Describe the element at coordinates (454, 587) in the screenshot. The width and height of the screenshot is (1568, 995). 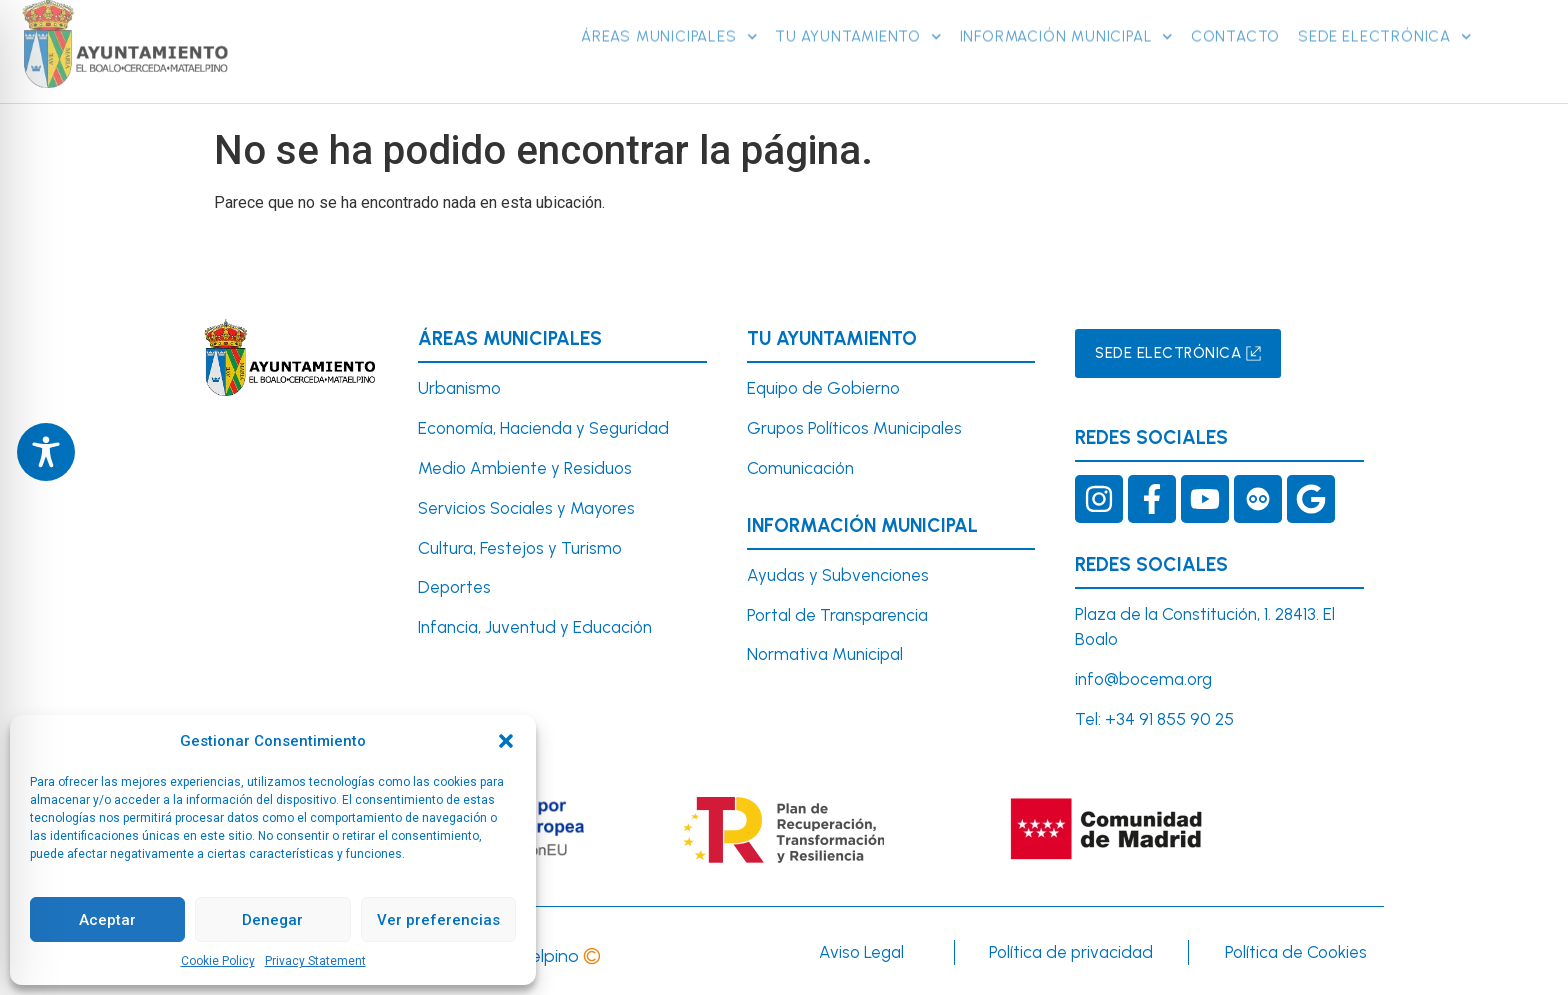
I see `Deportes` at that location.